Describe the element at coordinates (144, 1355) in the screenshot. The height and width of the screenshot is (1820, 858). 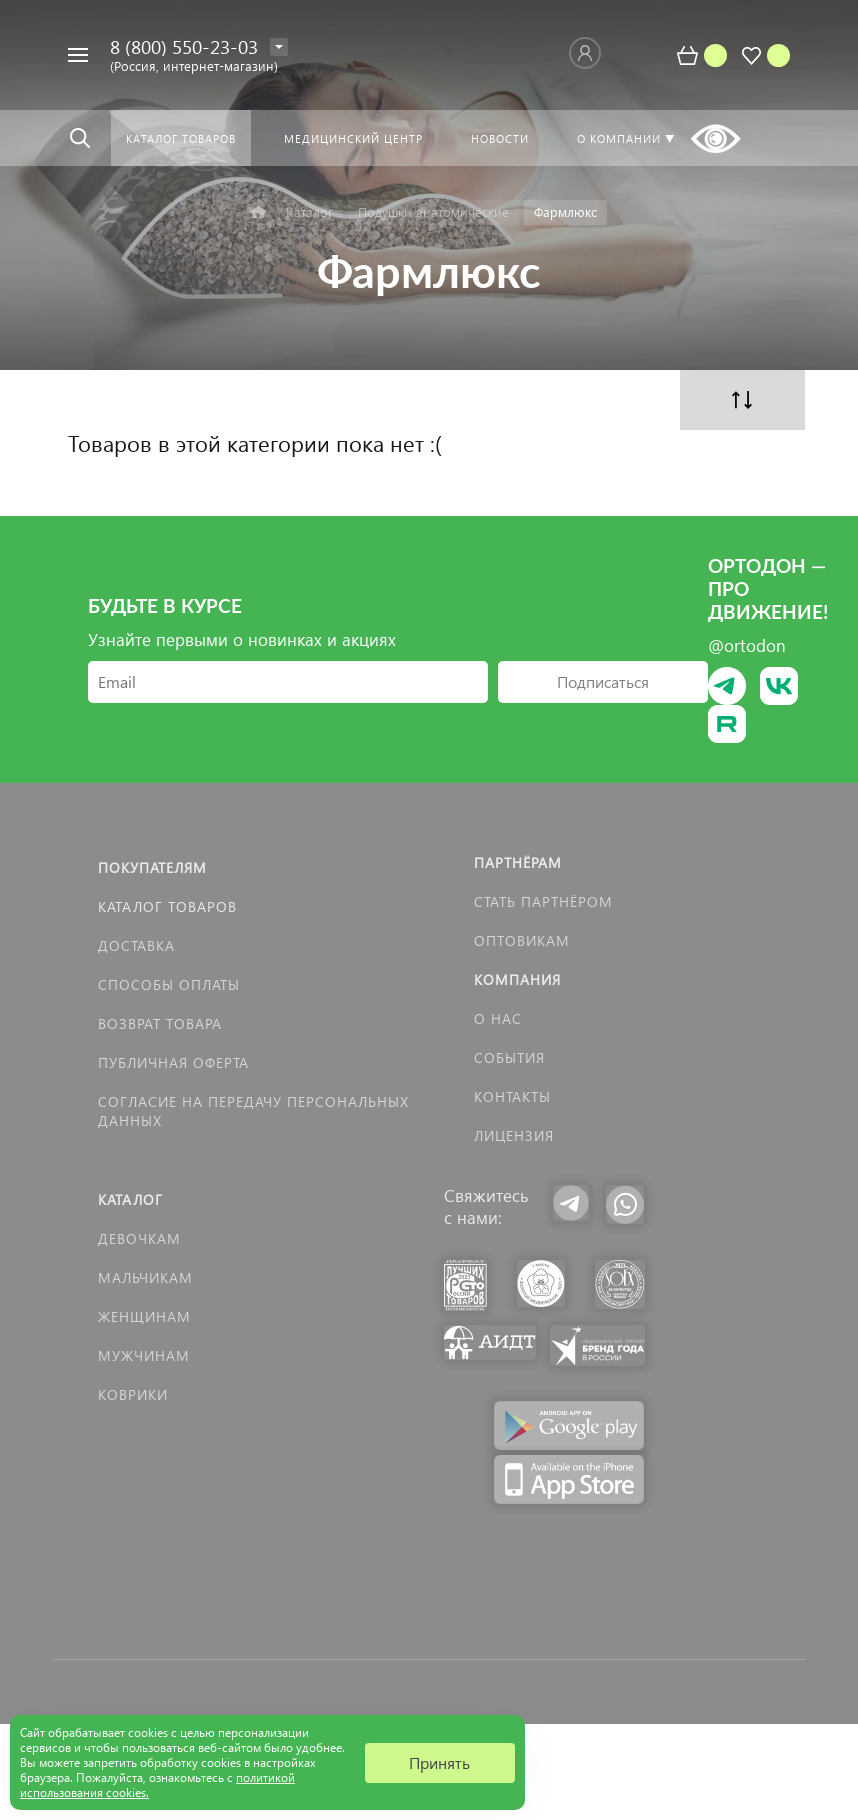
I see `Мужчинам` at that location.